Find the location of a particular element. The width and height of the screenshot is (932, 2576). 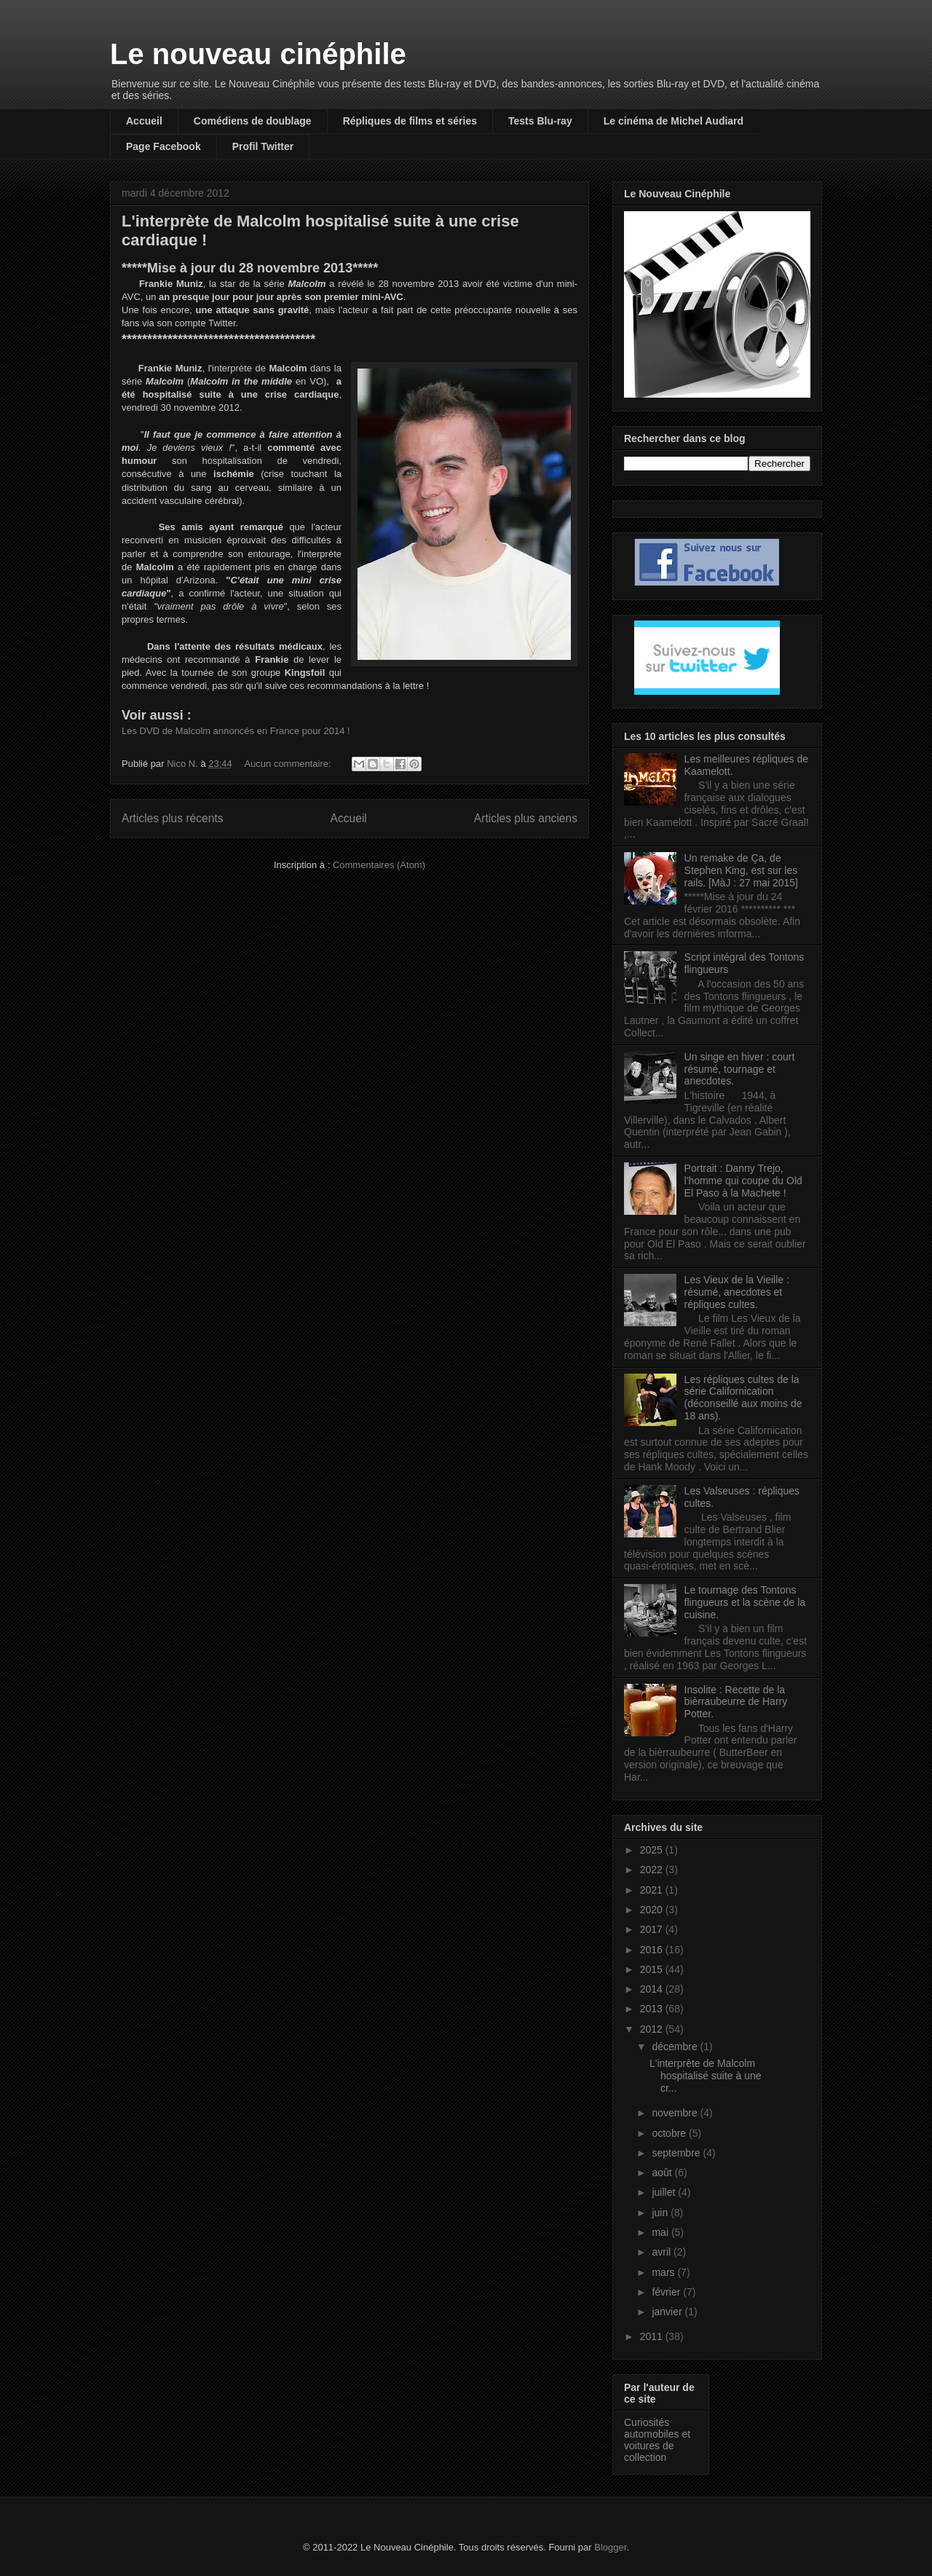

mai is located at coordinates (661, 2232).